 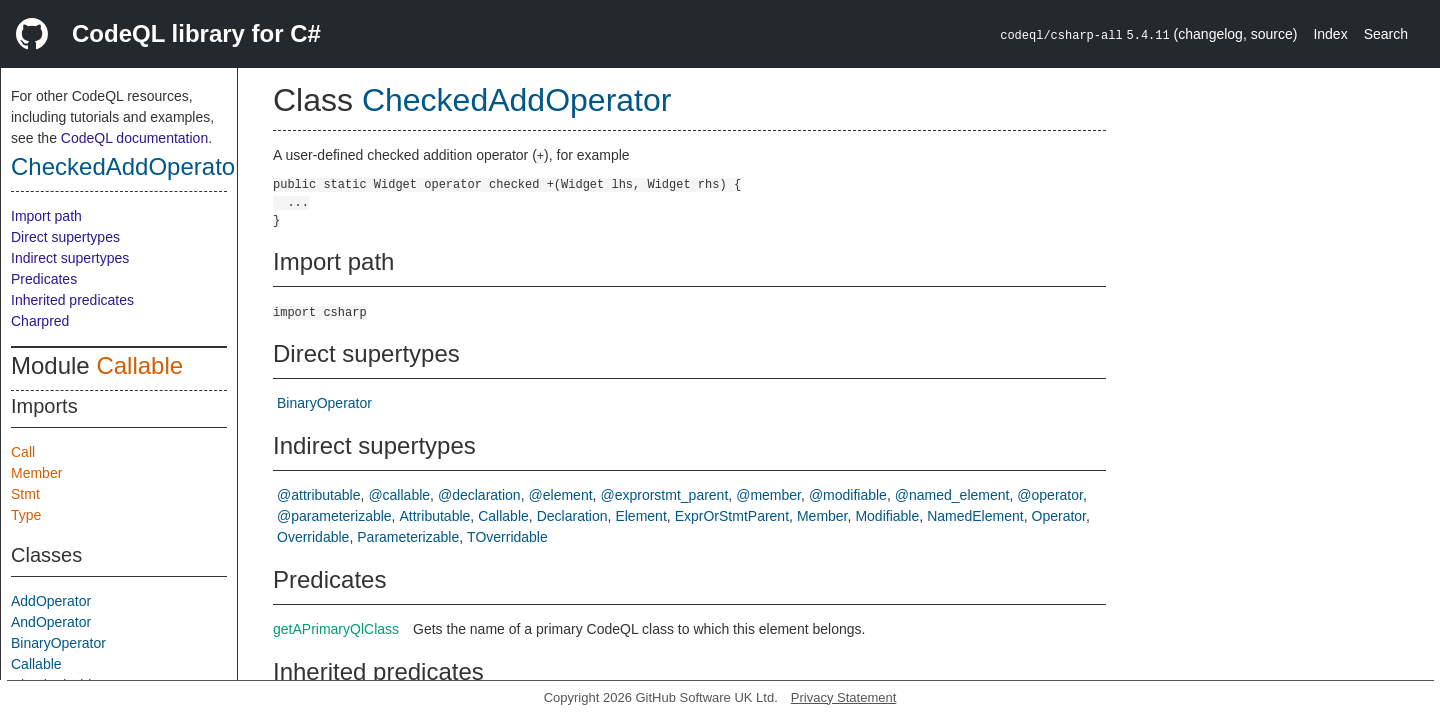 I want to click on Call, so click(x=23, y=452).